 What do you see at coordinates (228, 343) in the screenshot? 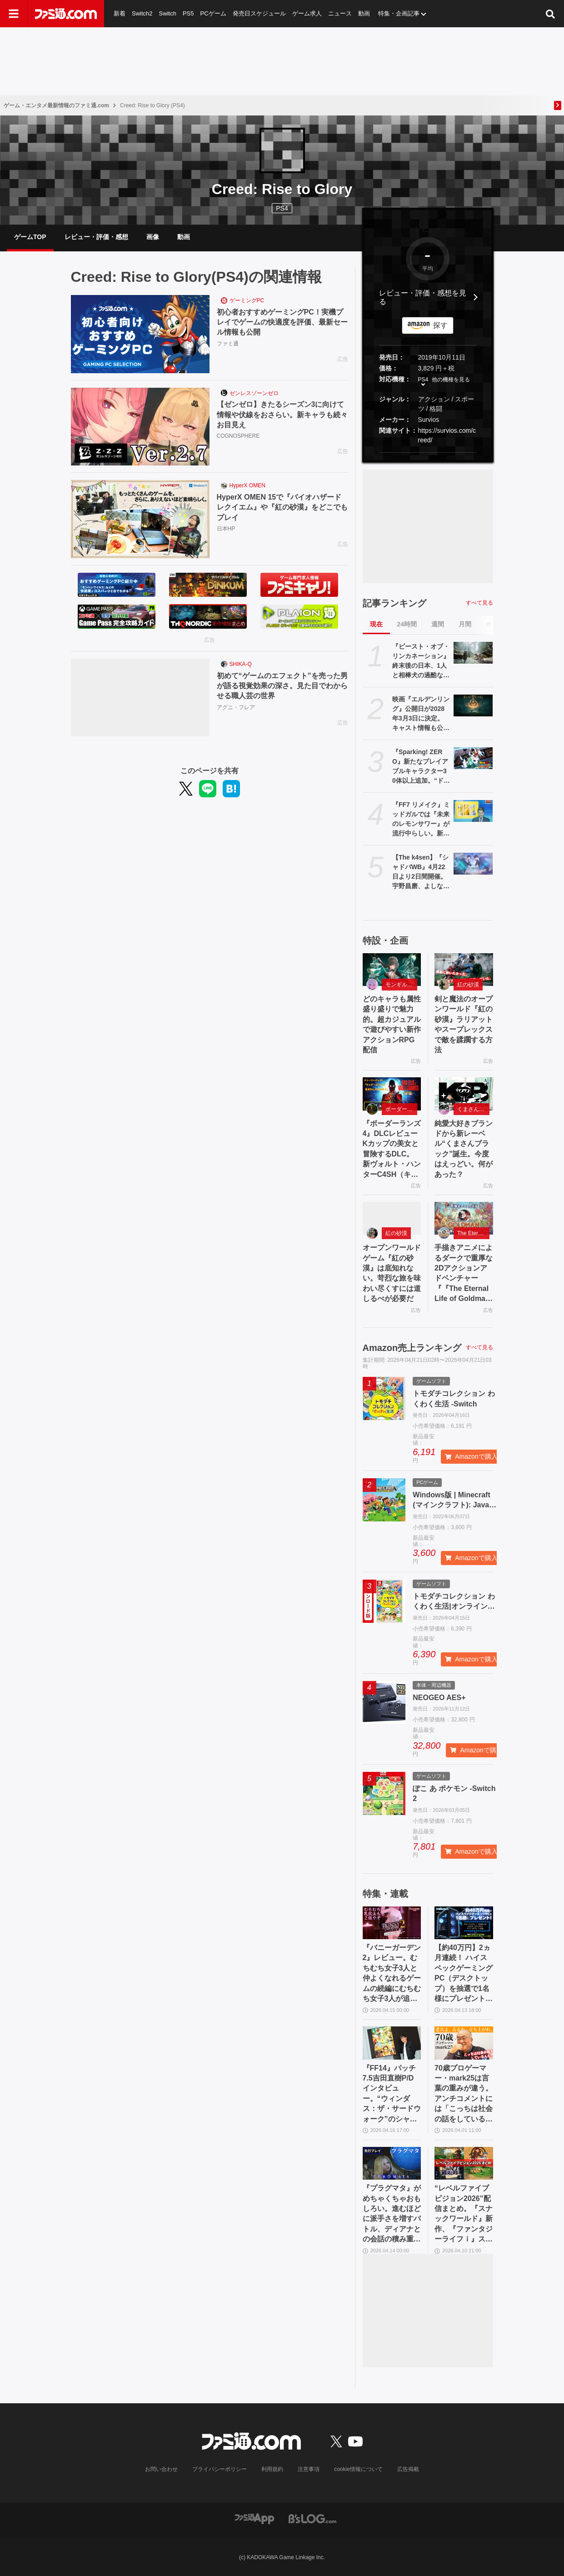
I see `ファミ通` at bounding box center [228, 343].